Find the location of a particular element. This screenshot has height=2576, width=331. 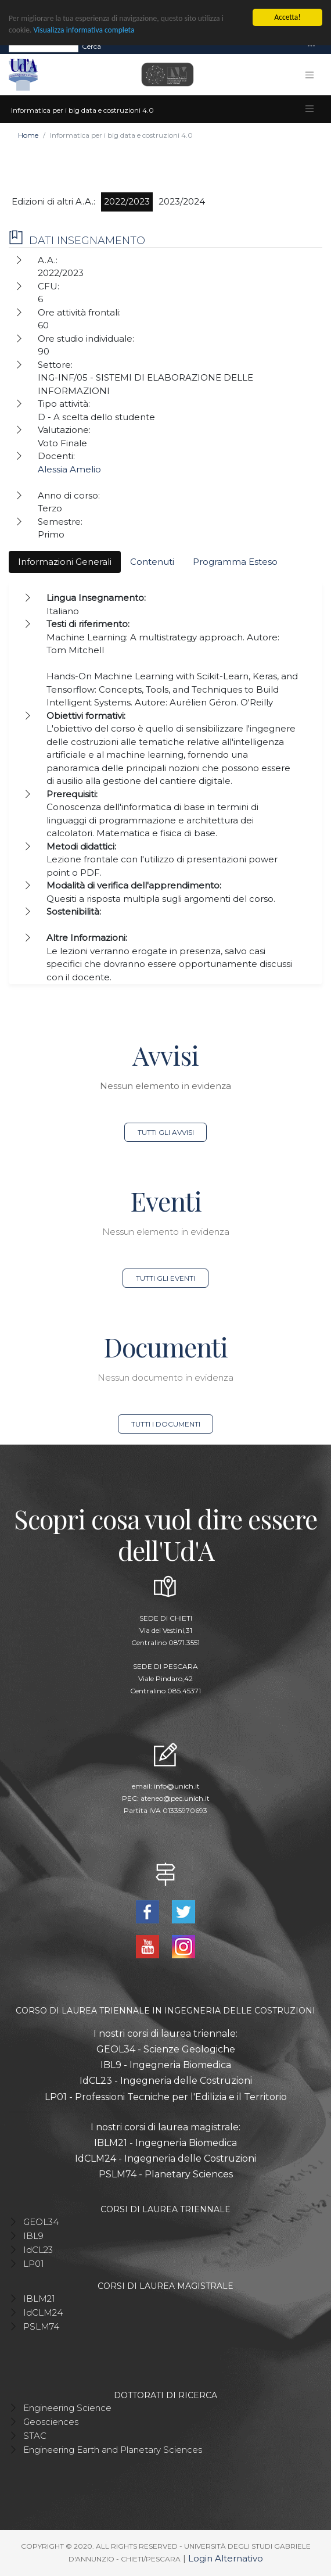

2022/2023 is located at coordinates (127, 201).